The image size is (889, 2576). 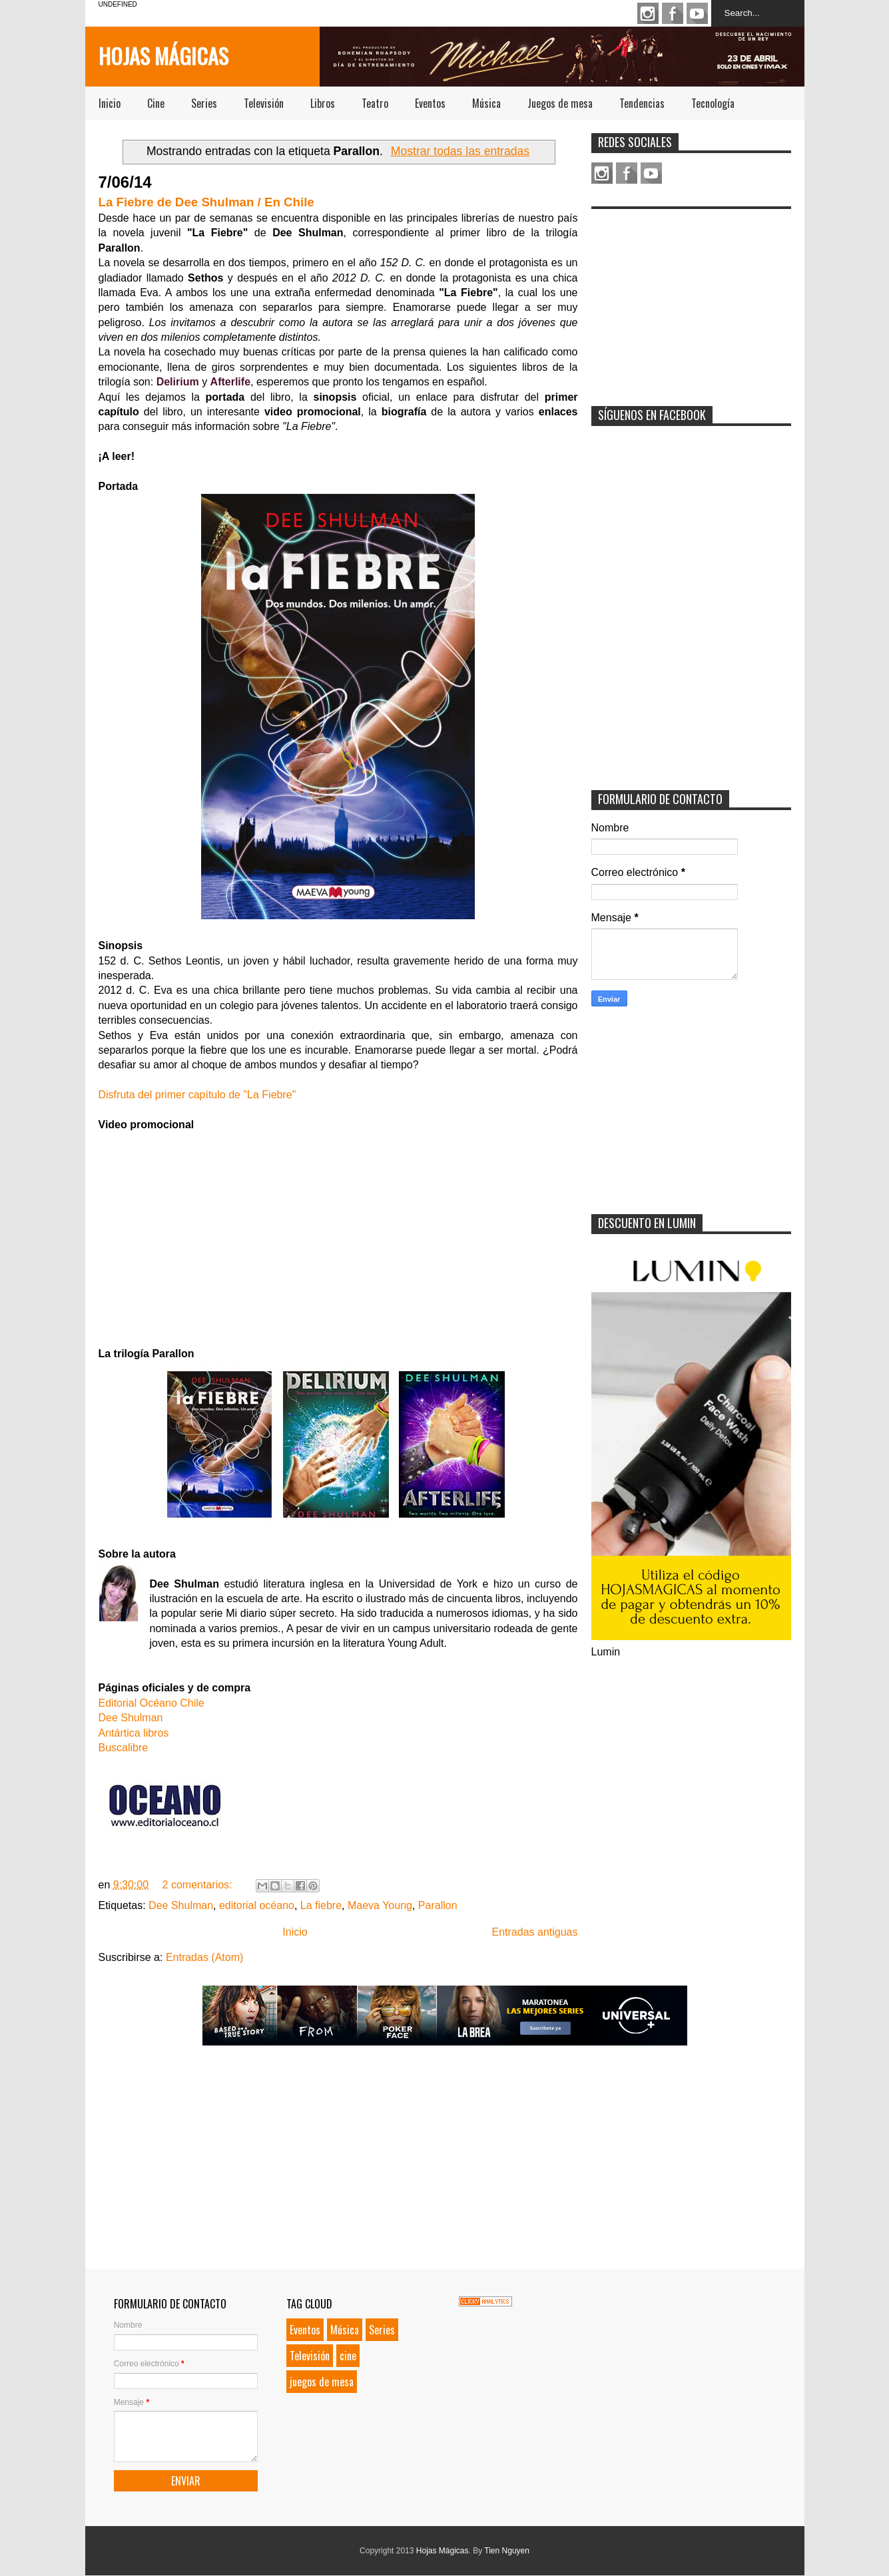 I want to click on [Advertisement], so click(x=691, y=299).